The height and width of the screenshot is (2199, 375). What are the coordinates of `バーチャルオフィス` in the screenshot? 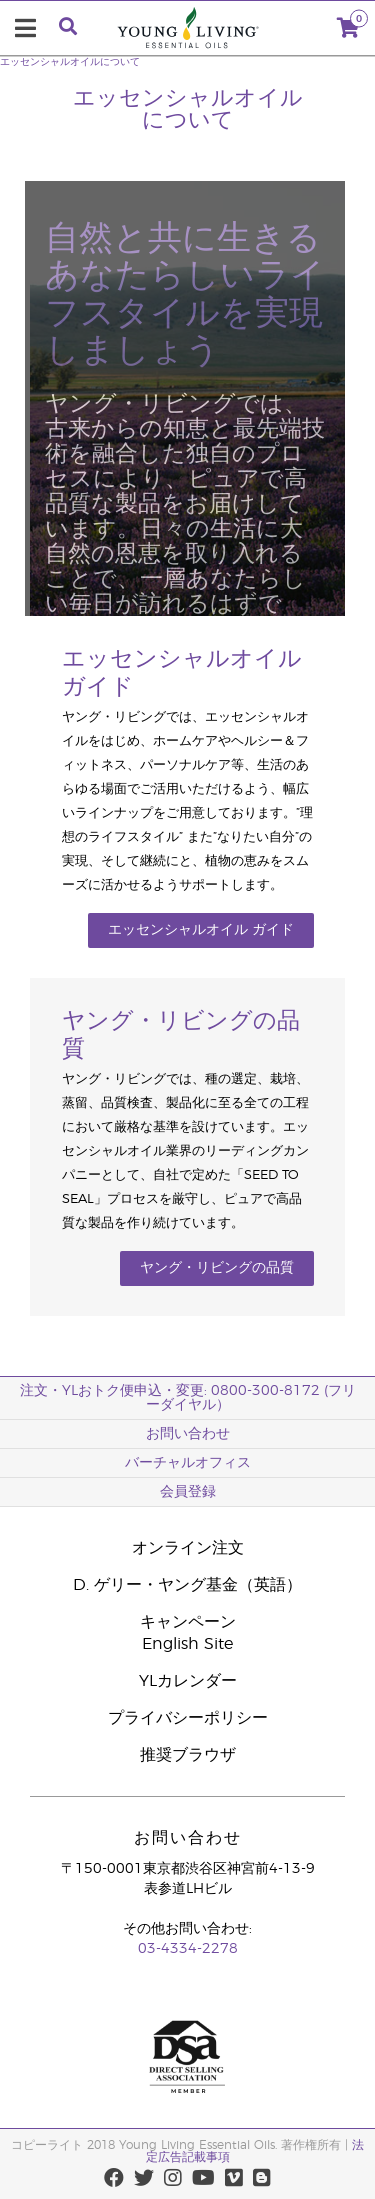 It's located at (188, 1463).